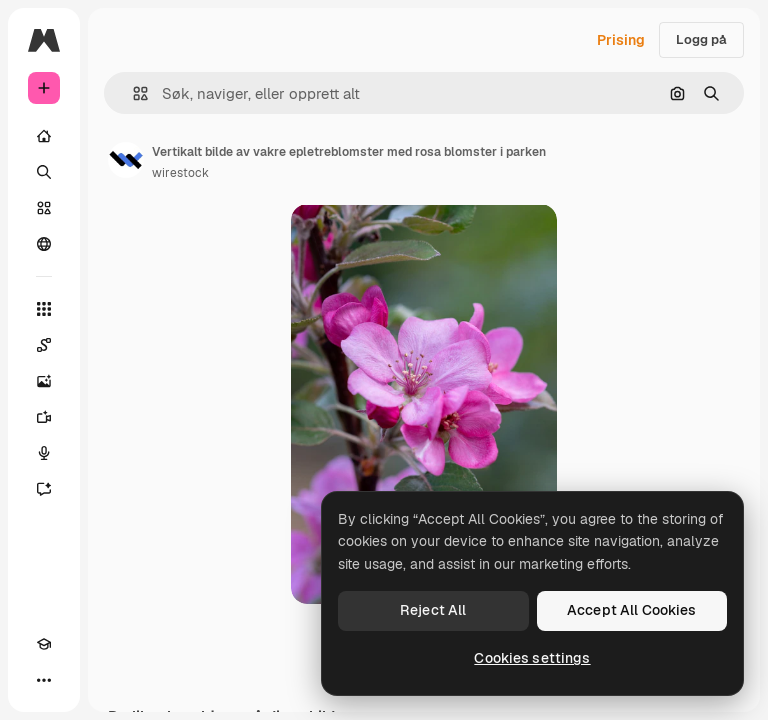  What do you see at coordinates (532, 658) in the screenshot?
I see `Cookies settings [Cookies settings, Opens the preference center dialog]` at bounding box center [532, 658].